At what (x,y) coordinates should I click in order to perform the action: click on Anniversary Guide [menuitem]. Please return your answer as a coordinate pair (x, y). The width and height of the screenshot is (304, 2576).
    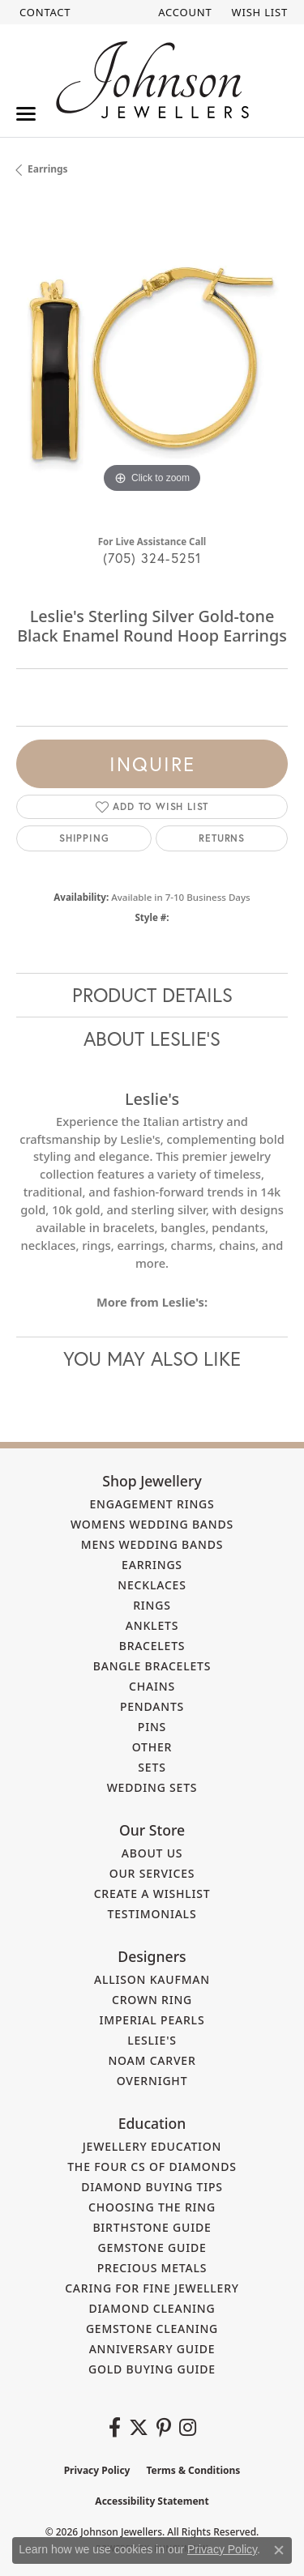
    Looking at the image, I should click on (152, 2348).